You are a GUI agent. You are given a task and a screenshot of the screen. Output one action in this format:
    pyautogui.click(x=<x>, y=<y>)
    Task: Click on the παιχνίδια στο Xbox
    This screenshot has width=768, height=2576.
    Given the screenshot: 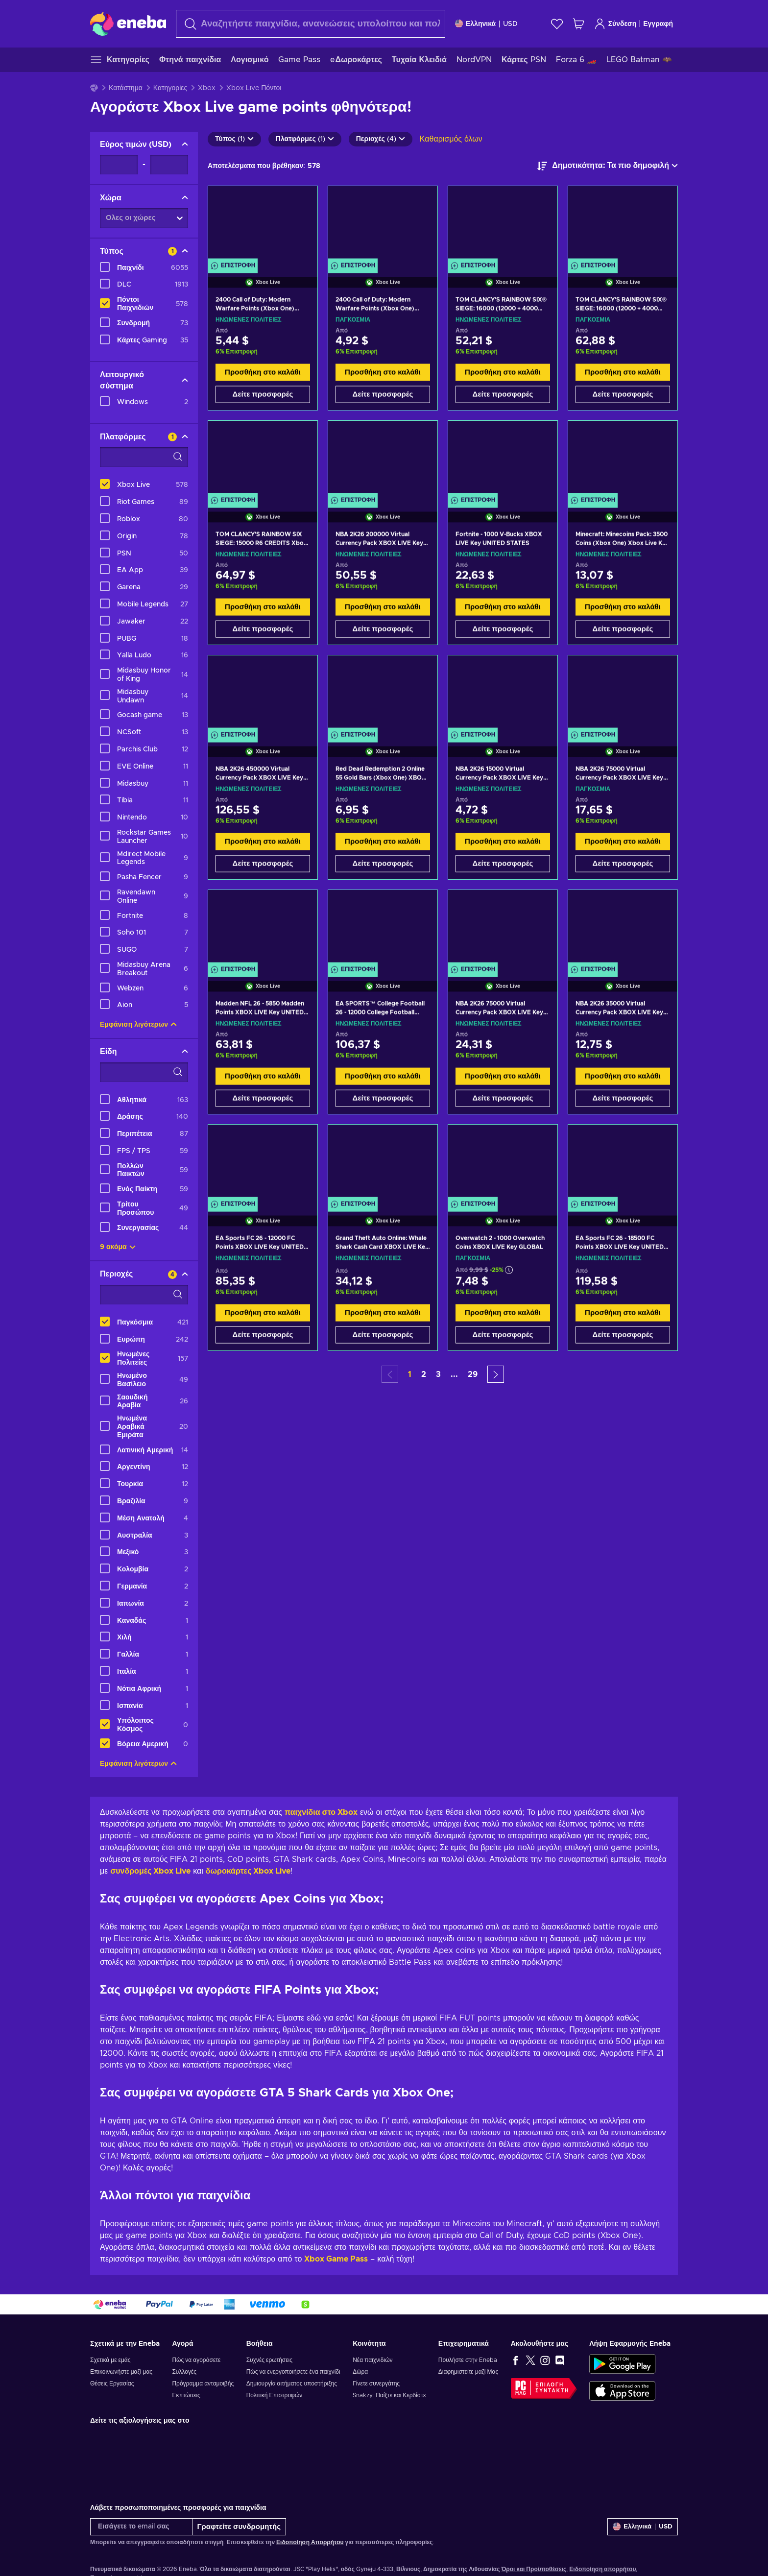 What is the action you would take?
    pyautogui.click(x=321, y=1812)
    